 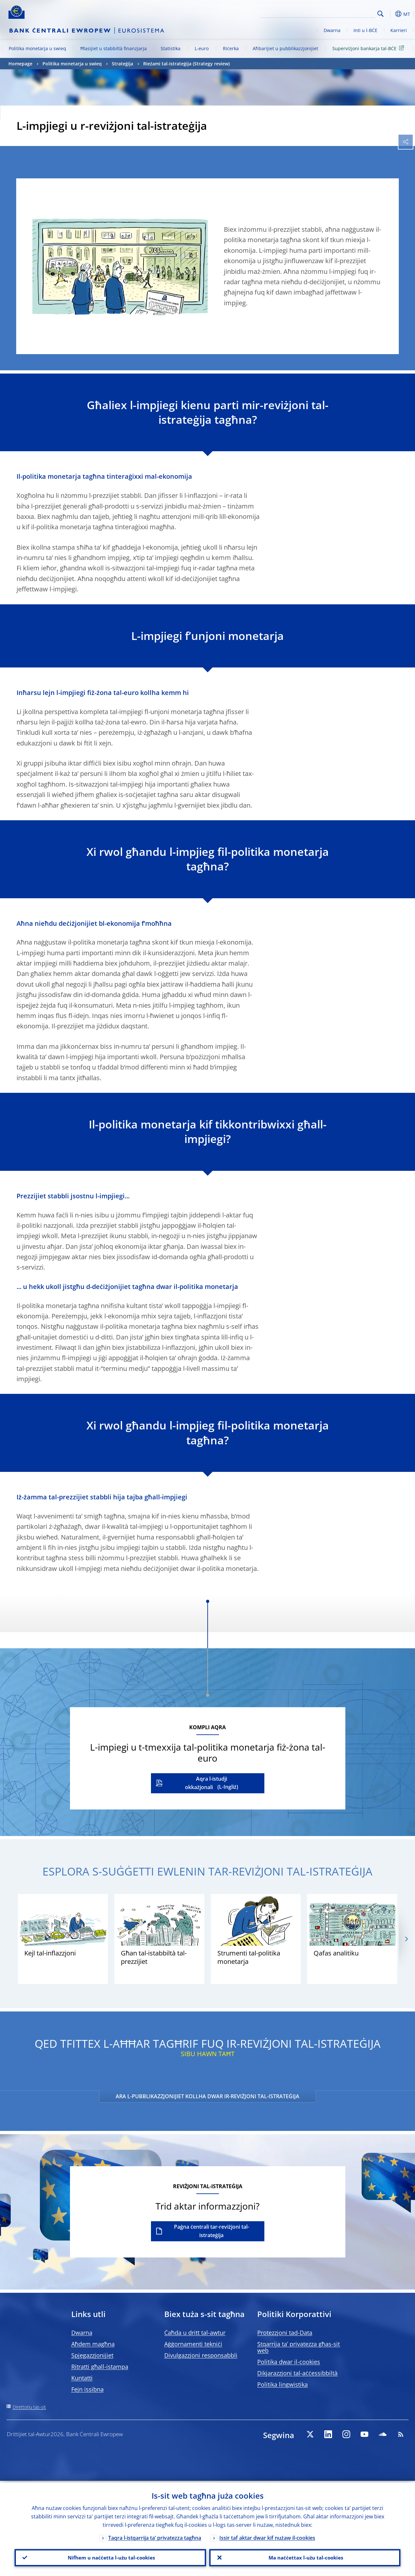 I want to click on Dwarna, so click(x=332, y=30).